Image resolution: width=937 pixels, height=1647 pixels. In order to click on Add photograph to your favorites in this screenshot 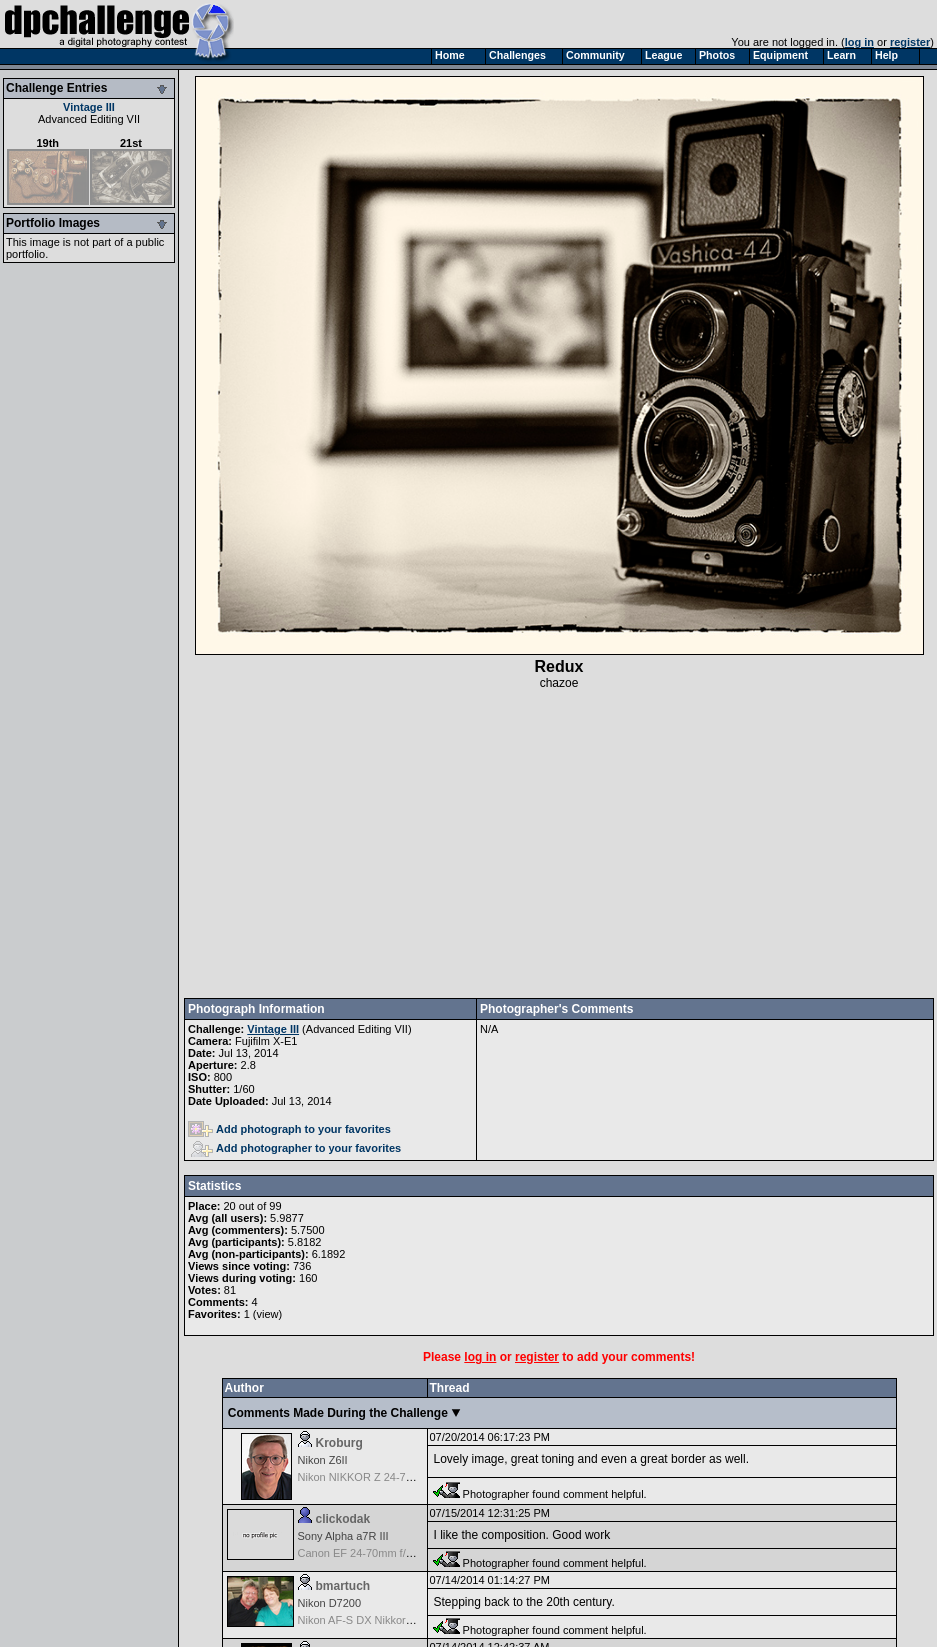, I will do `click(289, 1129)`.